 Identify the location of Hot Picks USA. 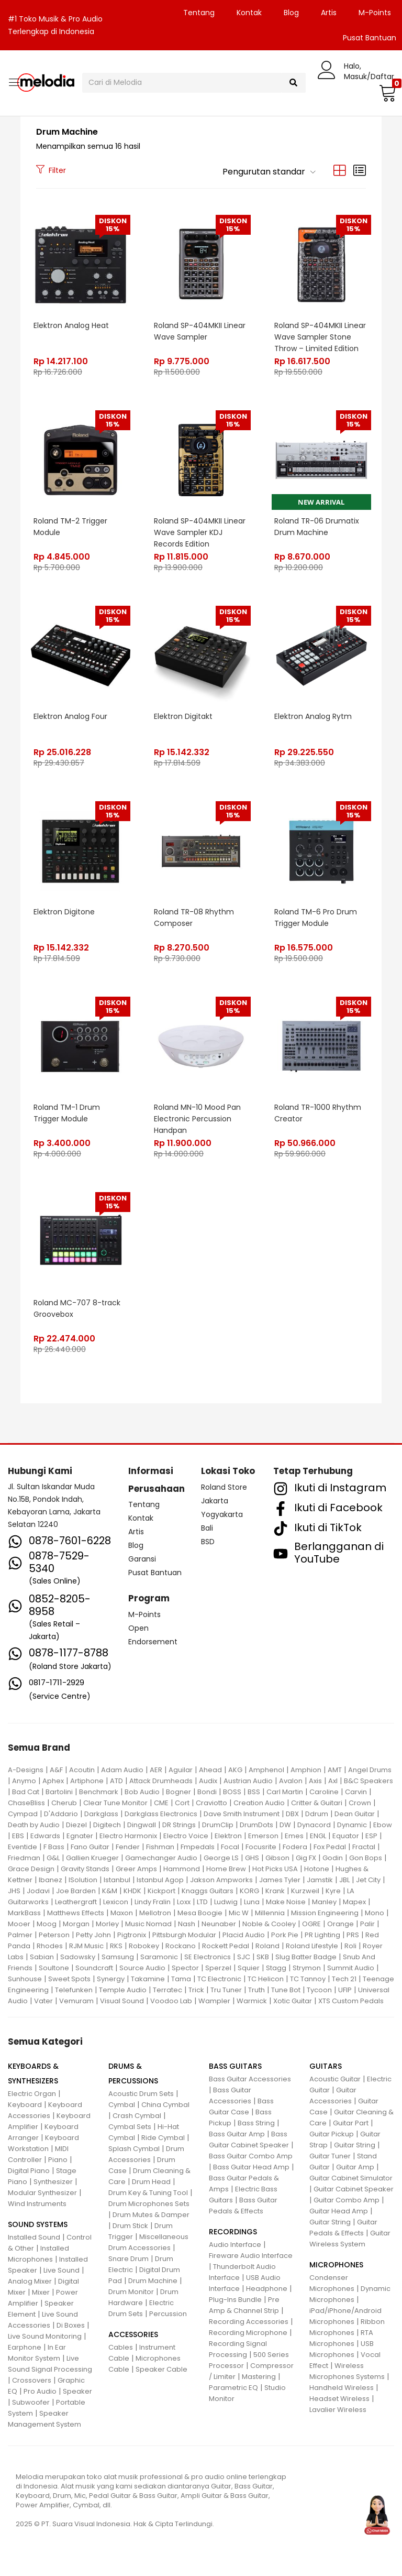
(275, 1869).